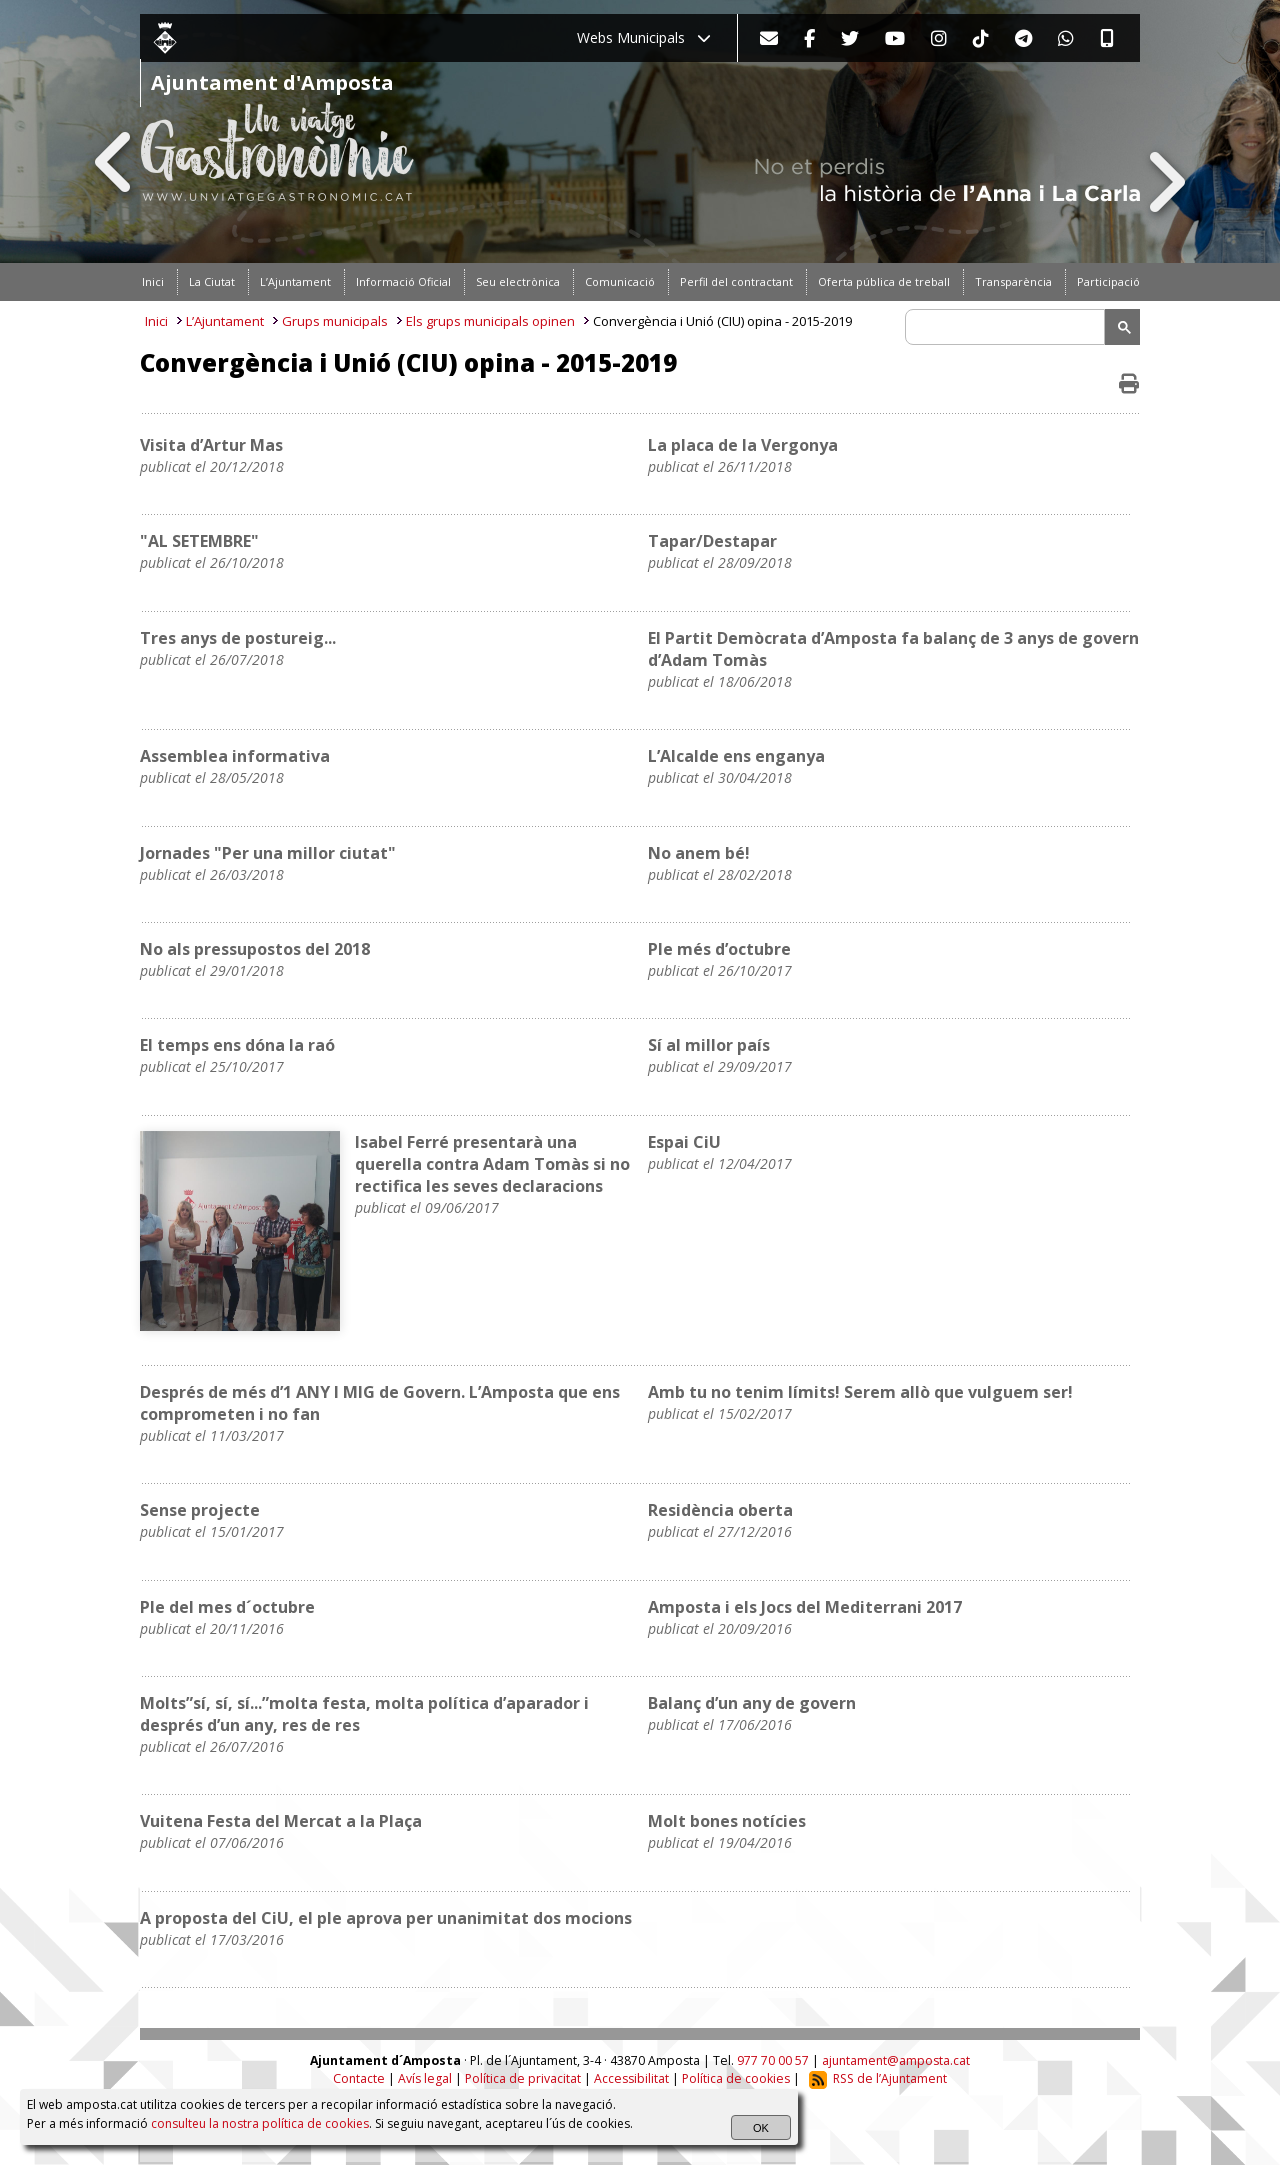 The image size is (1280, 2165). I want to click on Webs Municipals, so click(644, 37).